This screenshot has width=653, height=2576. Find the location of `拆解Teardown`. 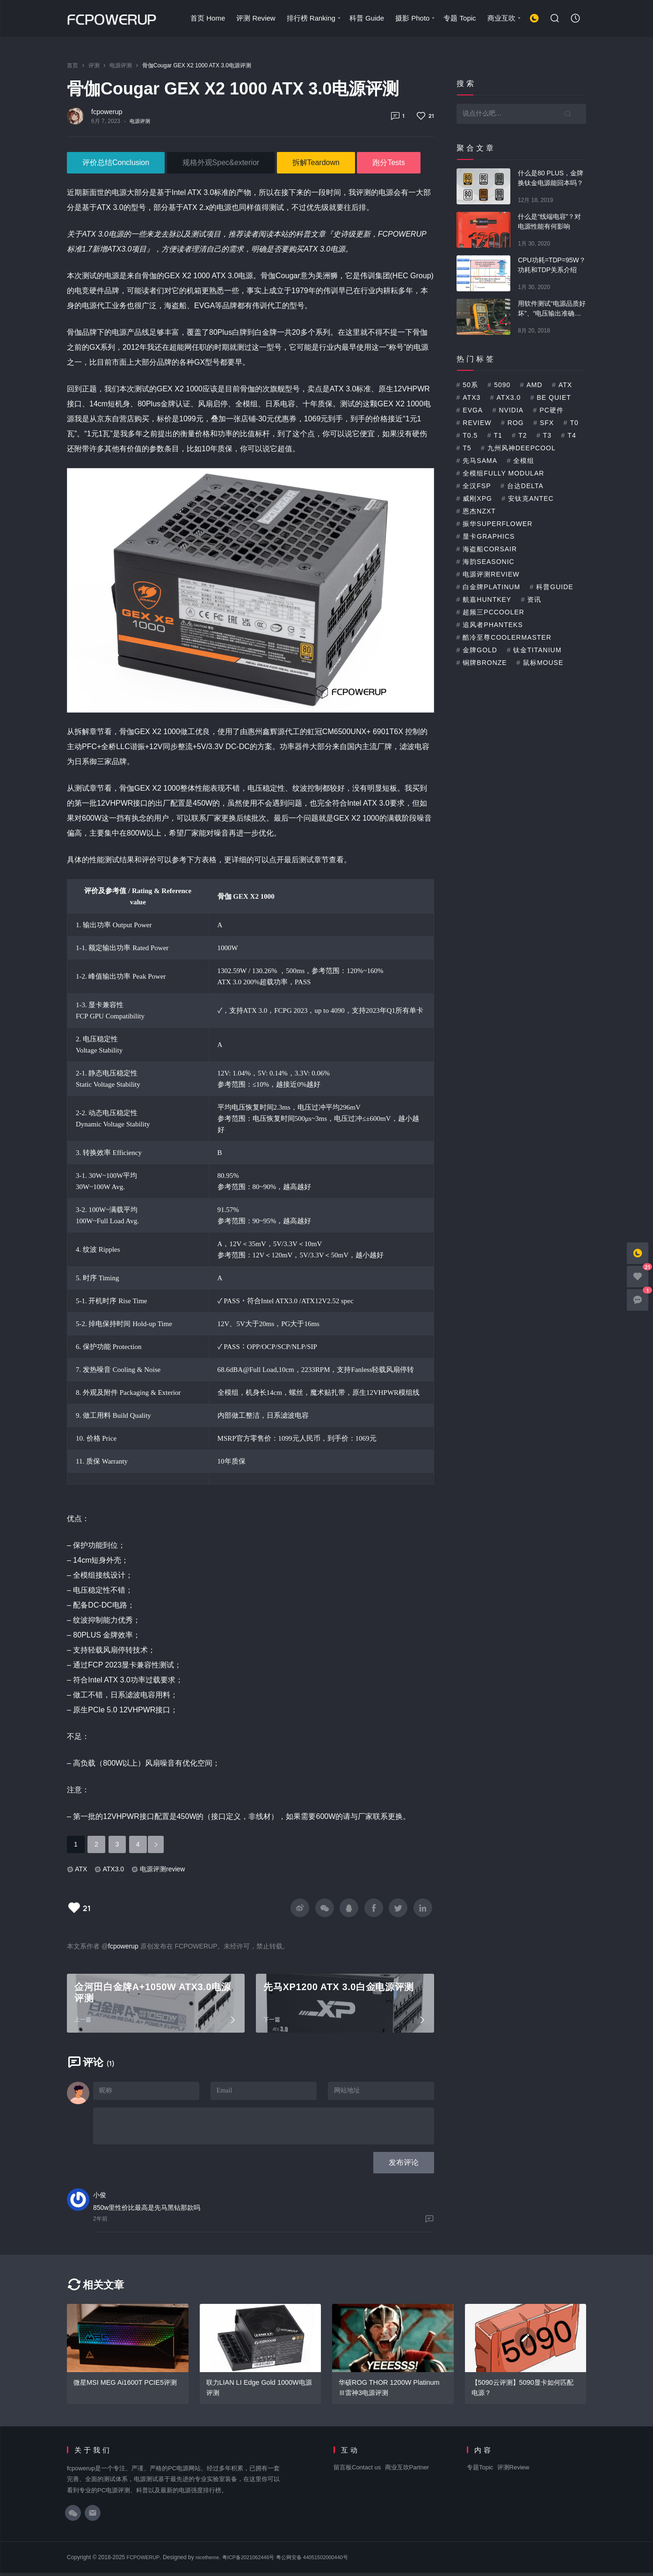

拆解Teardown is located at coordinates (316, 162).